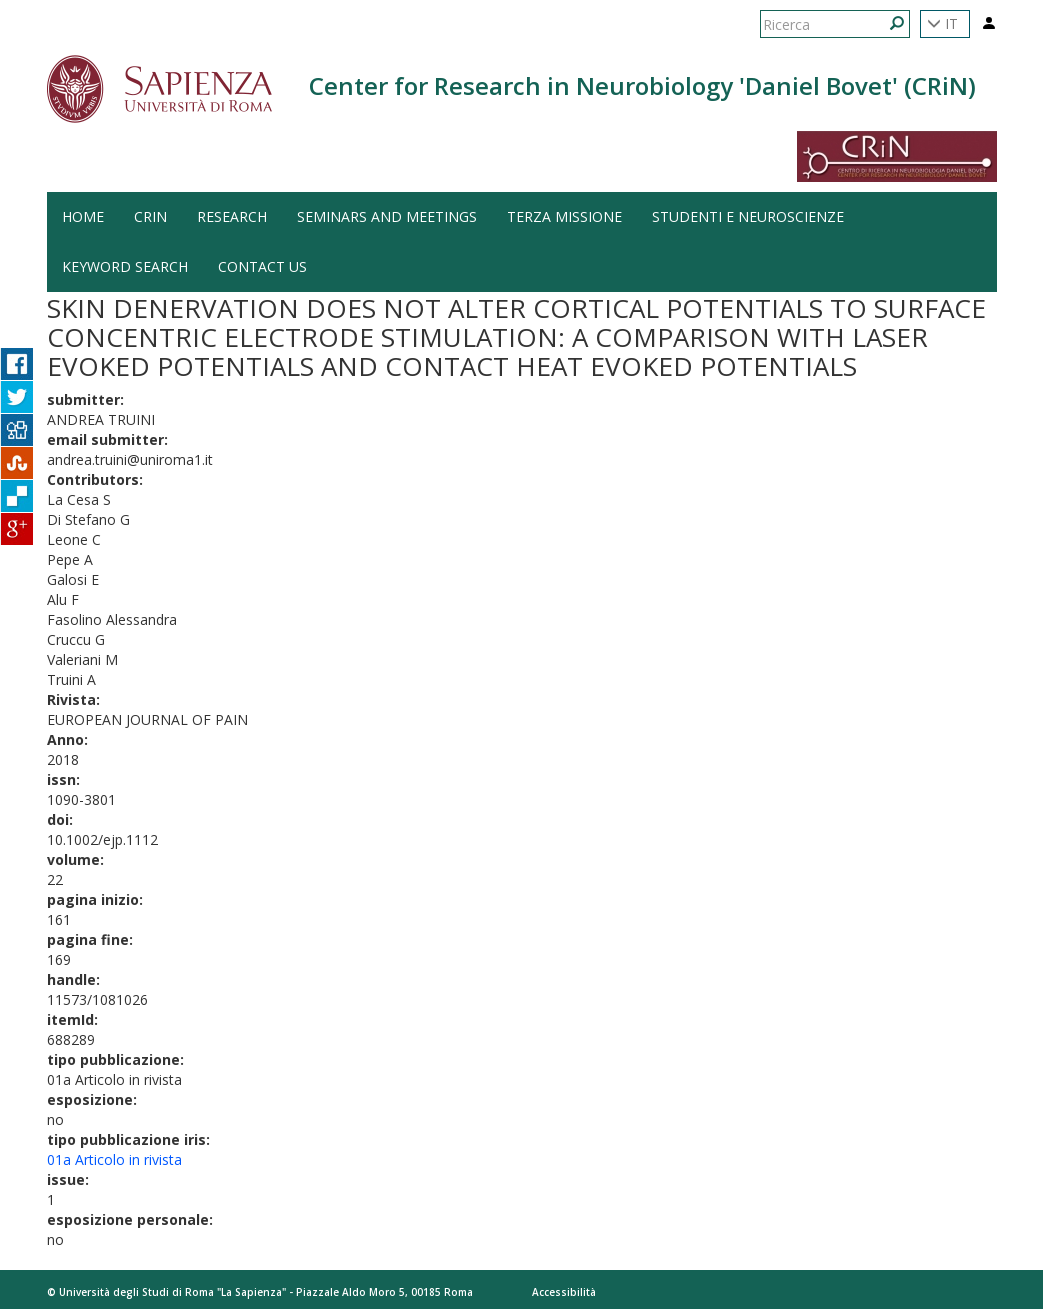  What do you see at coordinates (942, 23) in the screenshot?
I see `IT [button]` at bounding box center [942, 23].